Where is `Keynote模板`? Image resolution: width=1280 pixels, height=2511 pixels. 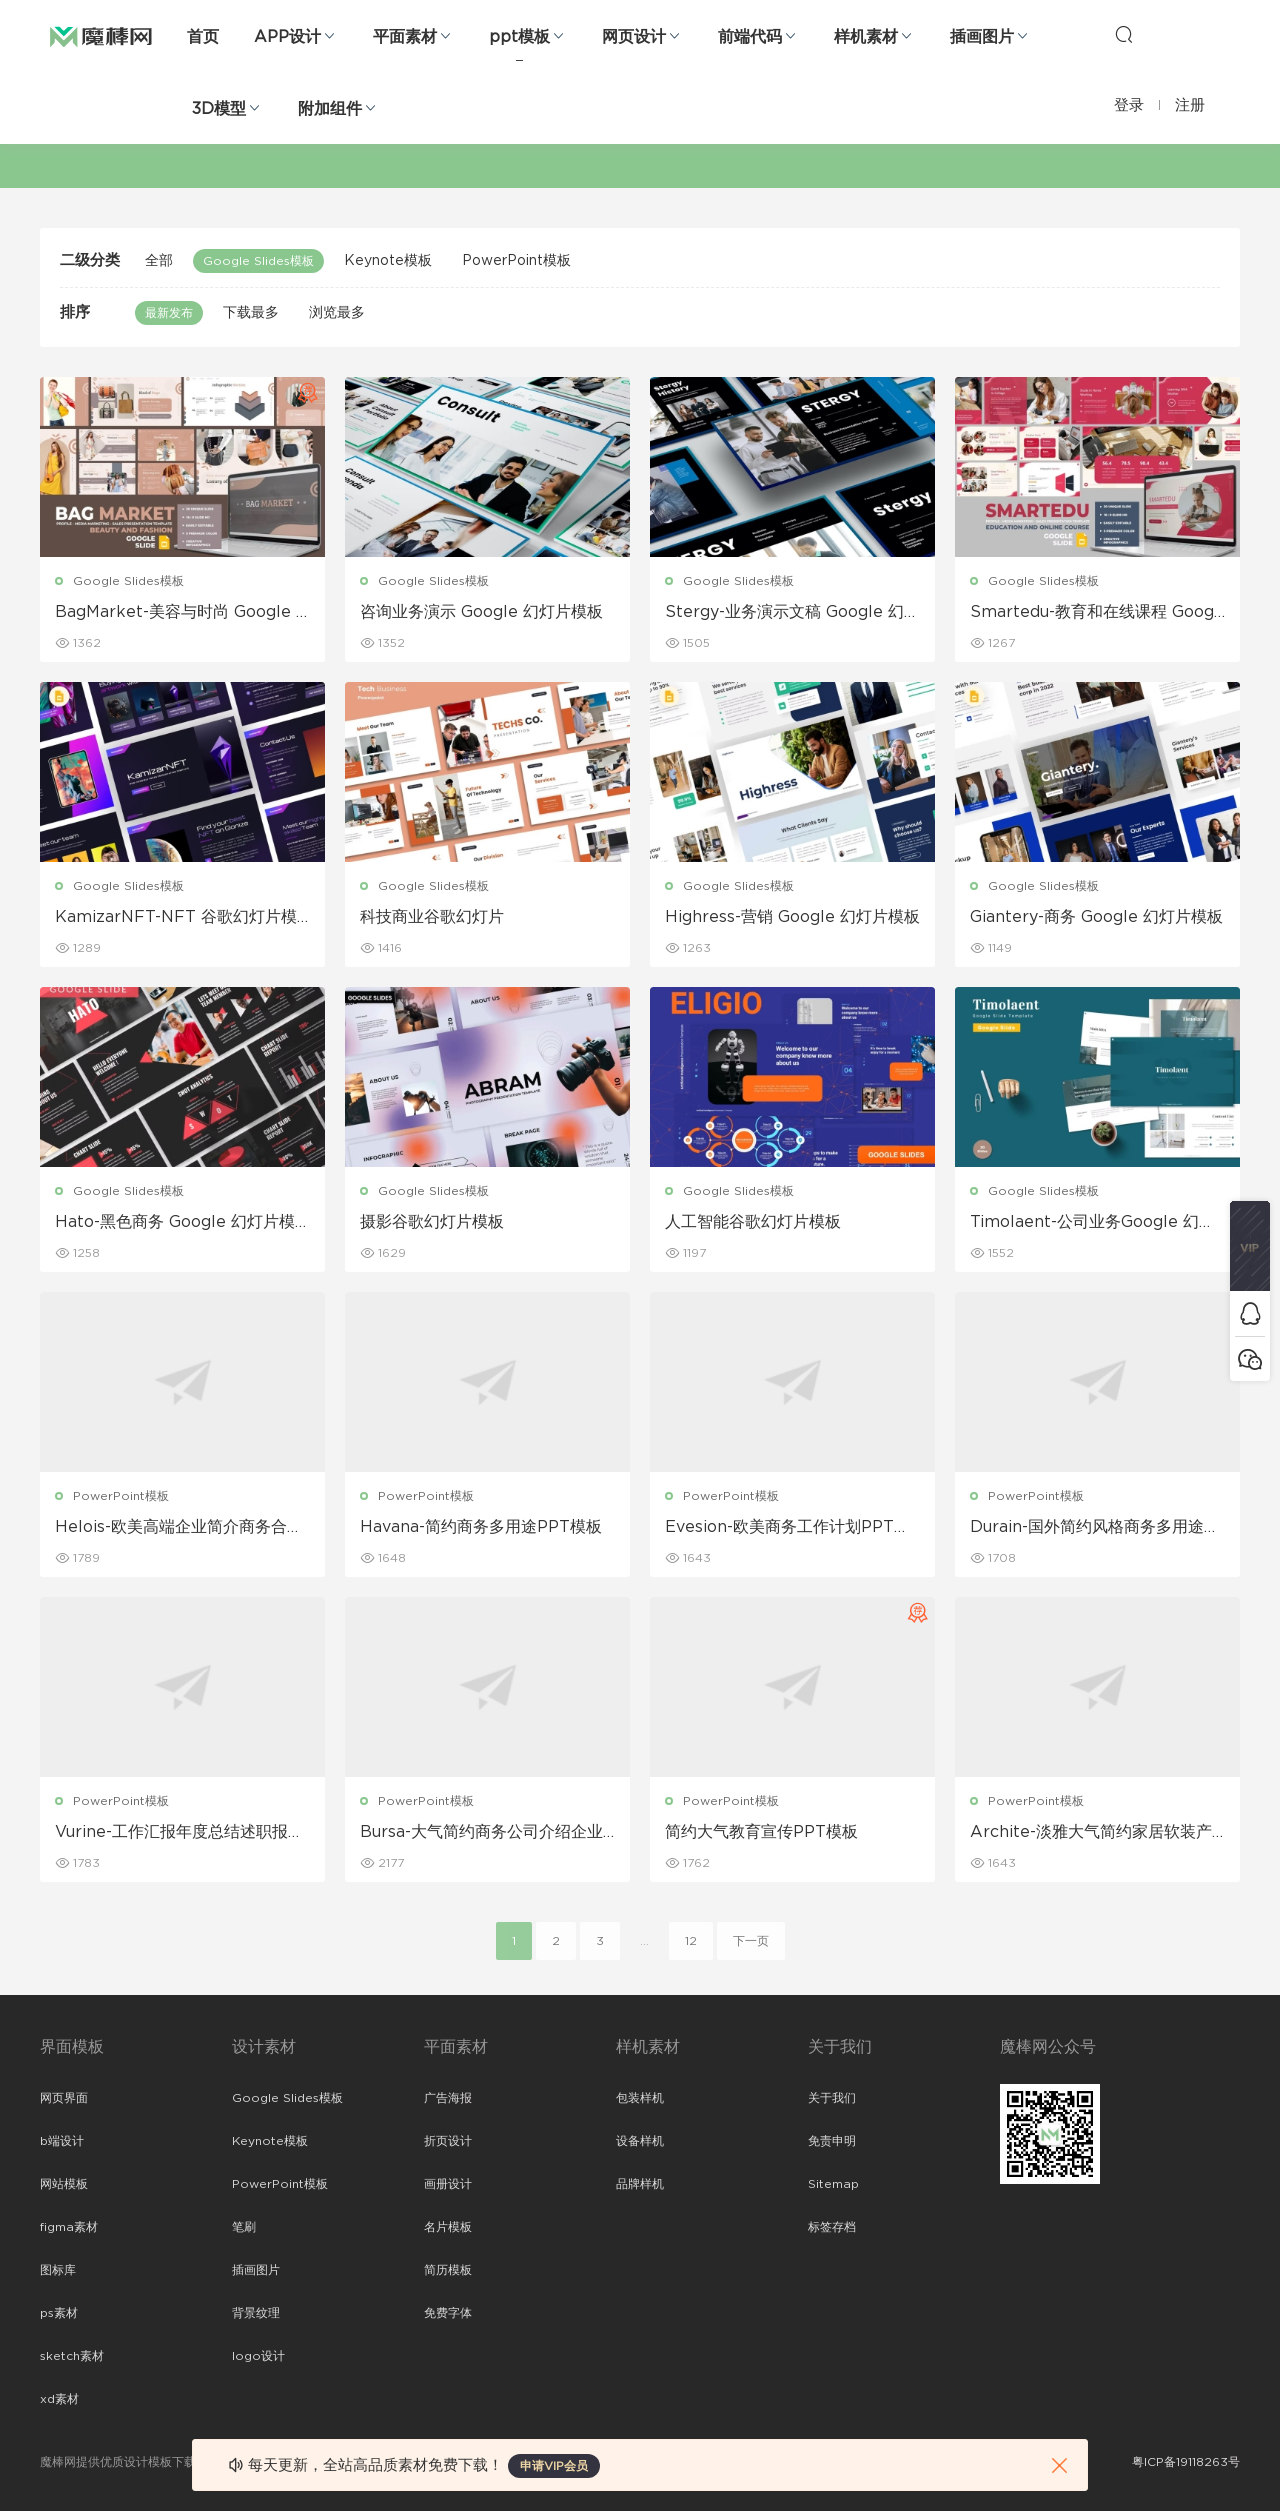
Keynote模板 is located at coordinates (388, 261).